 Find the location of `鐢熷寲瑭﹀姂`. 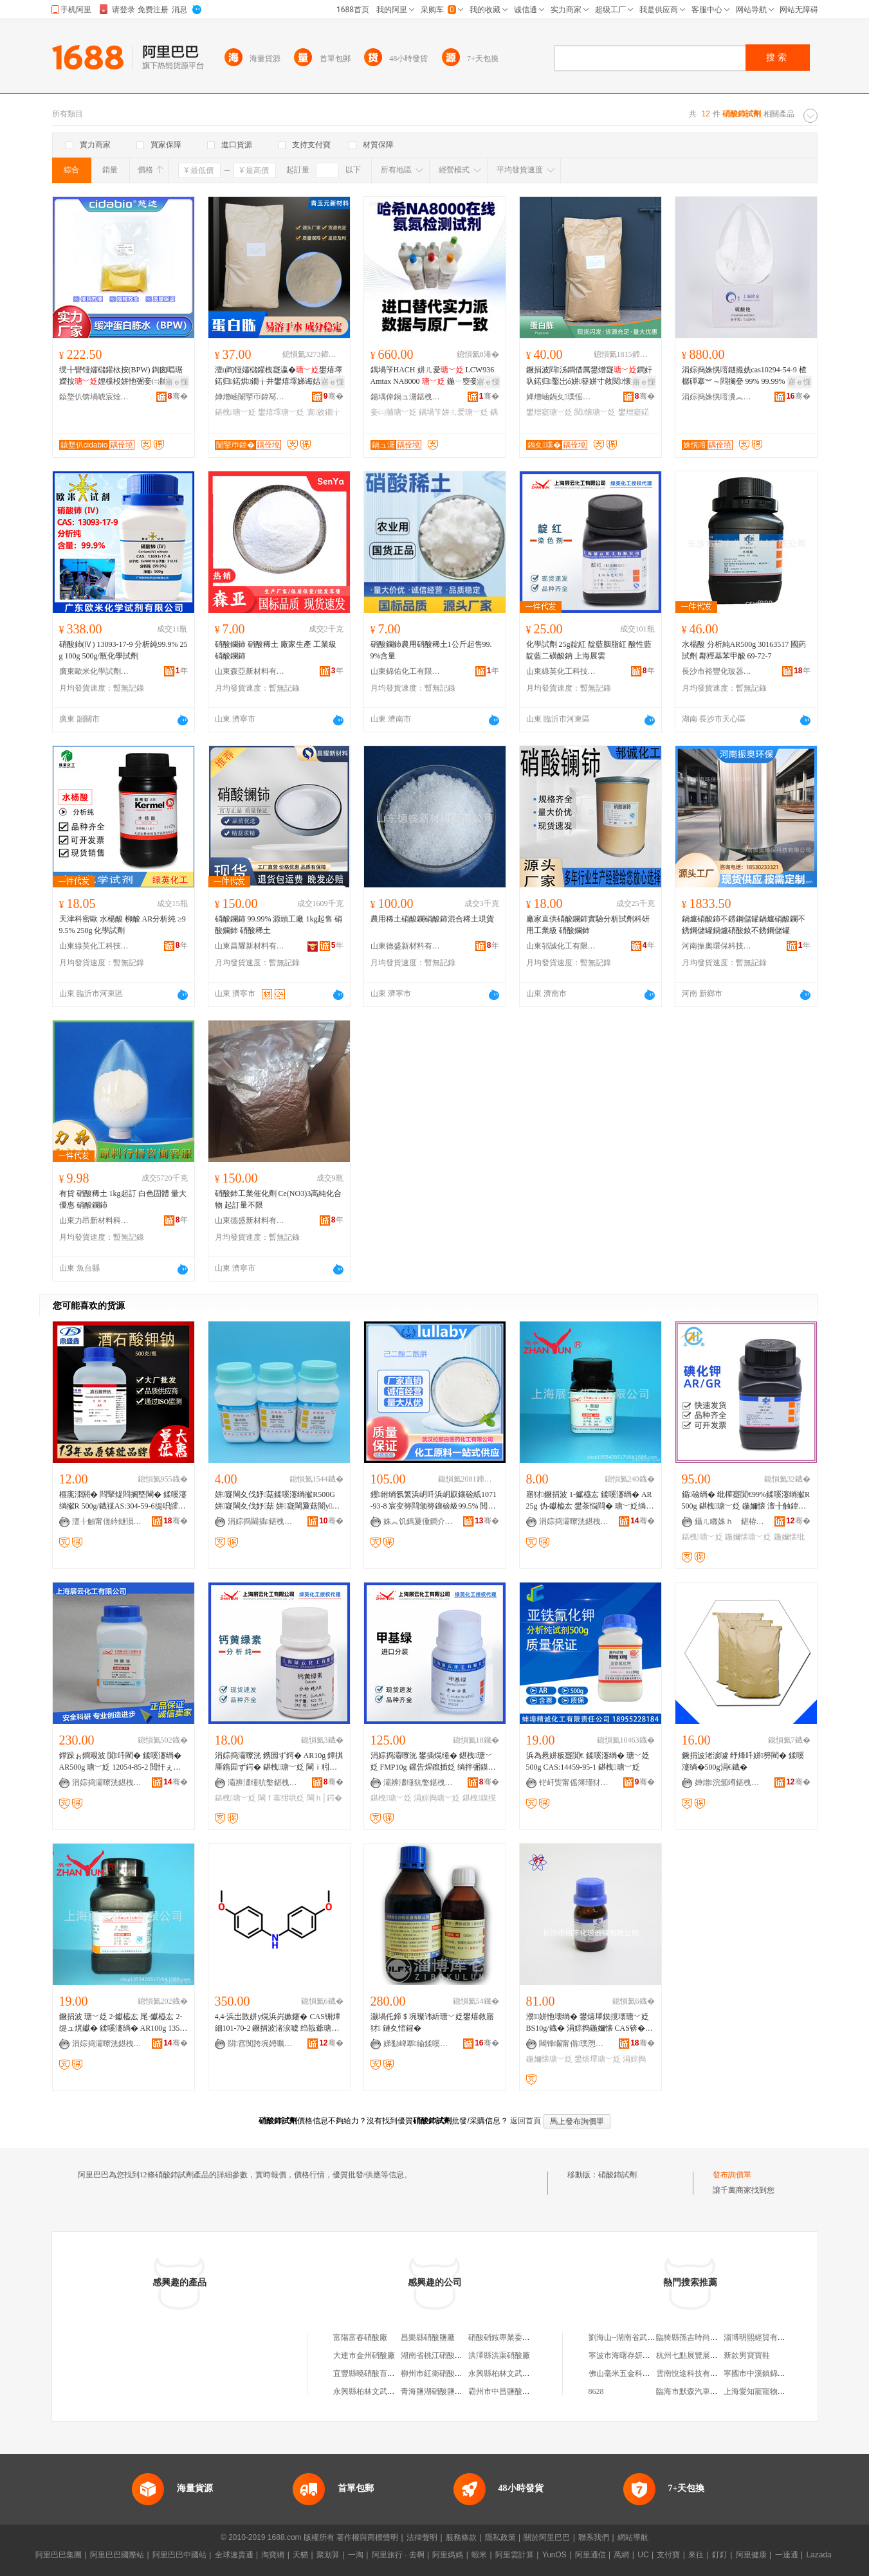

鐢熷寲瑭﹀姂 is located at coordinates (549, 412).